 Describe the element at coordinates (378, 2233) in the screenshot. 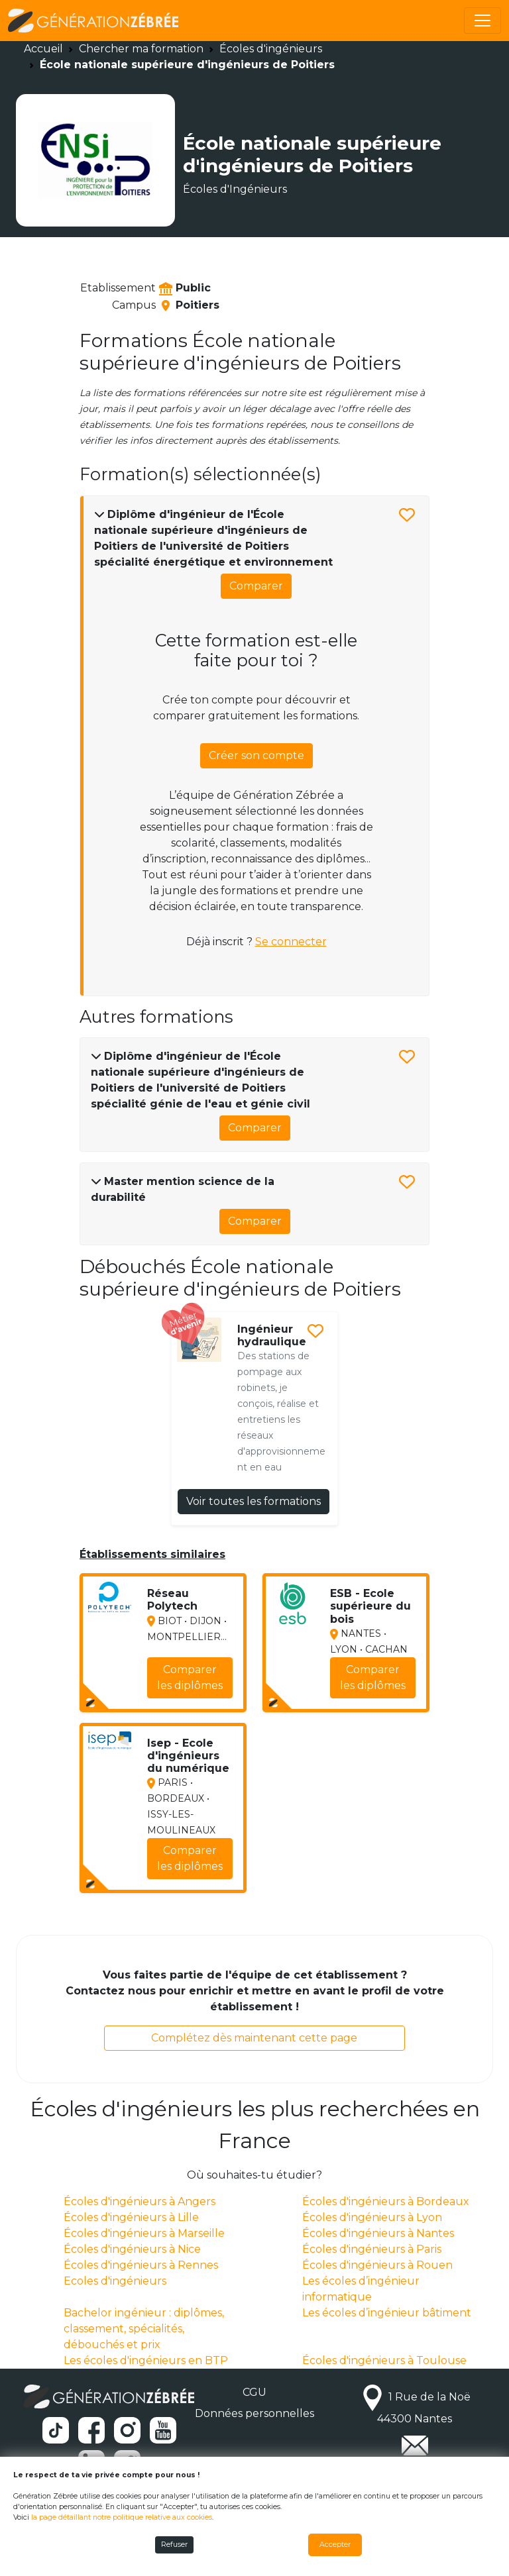

I see `Écoles d'ingénieurs à Nantes` at that location.